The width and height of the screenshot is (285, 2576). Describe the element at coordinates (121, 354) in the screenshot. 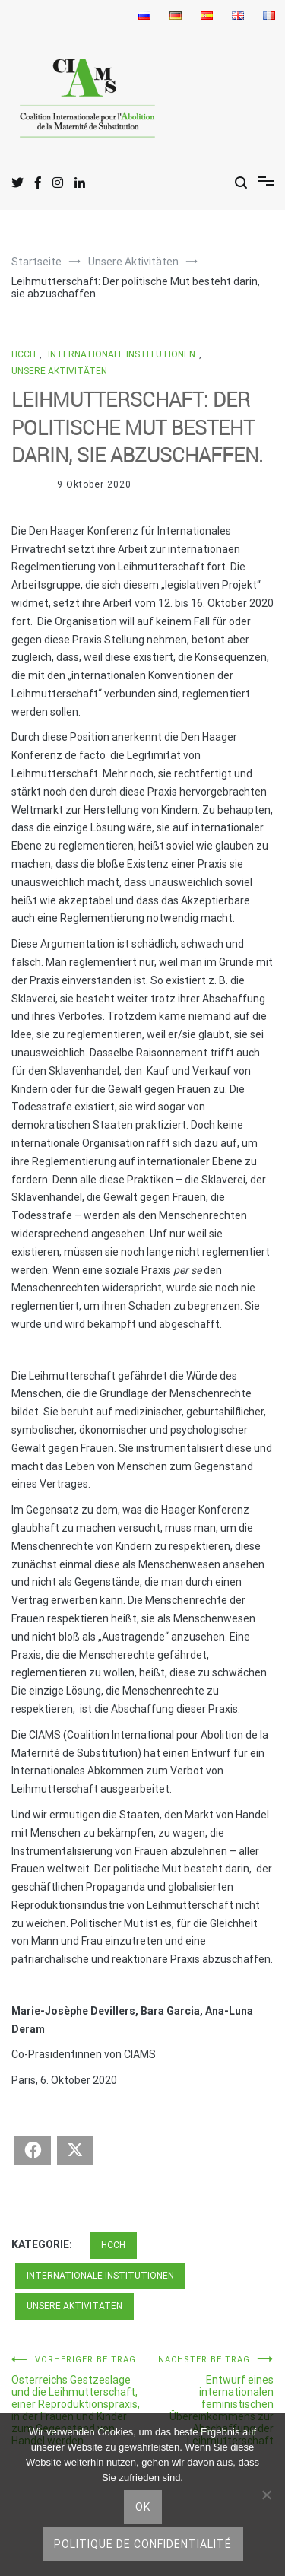

I see `Internationale Institutionen` at that location.